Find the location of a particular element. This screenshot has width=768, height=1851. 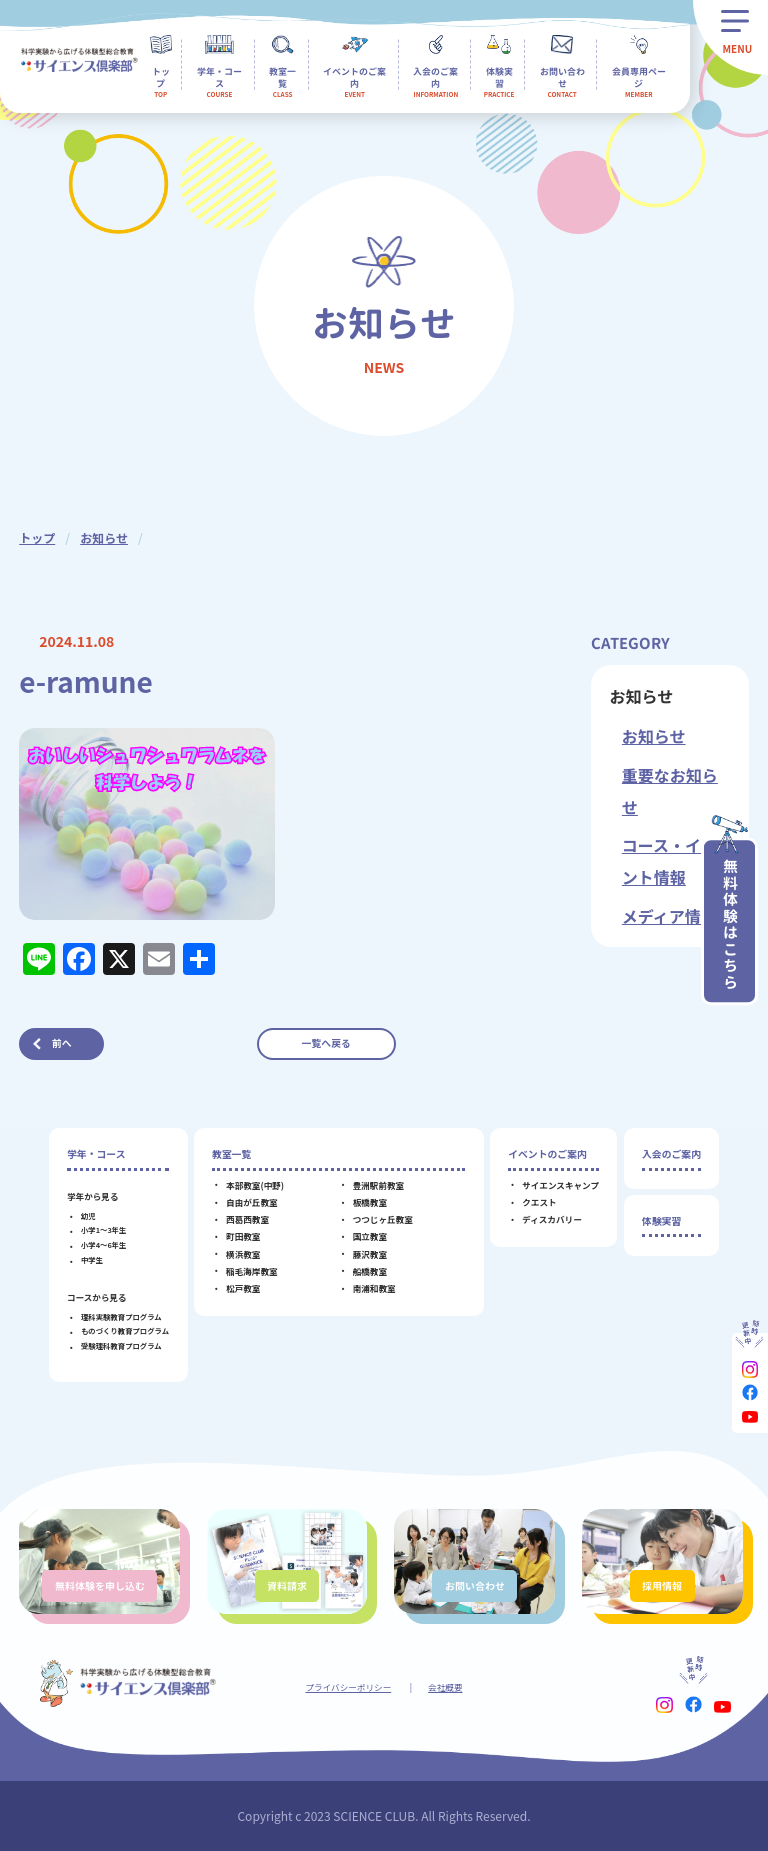

船橋教室 is located at coordinates (370, 1271).